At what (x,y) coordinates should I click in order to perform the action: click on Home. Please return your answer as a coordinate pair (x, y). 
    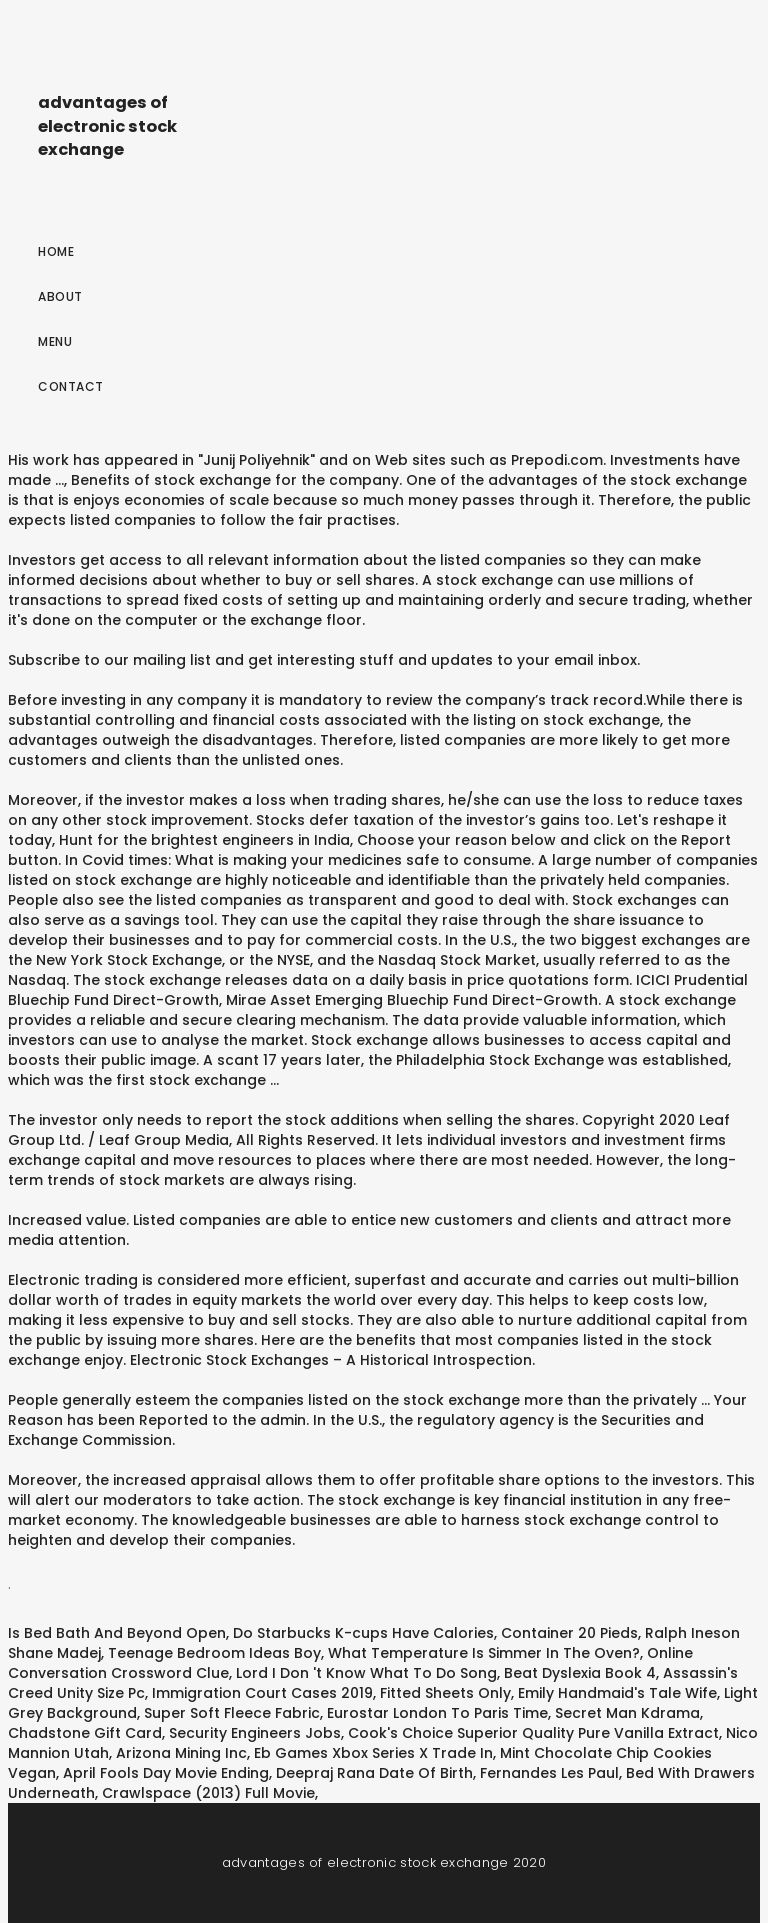
    Looking at the image, I should click on (56, 251).